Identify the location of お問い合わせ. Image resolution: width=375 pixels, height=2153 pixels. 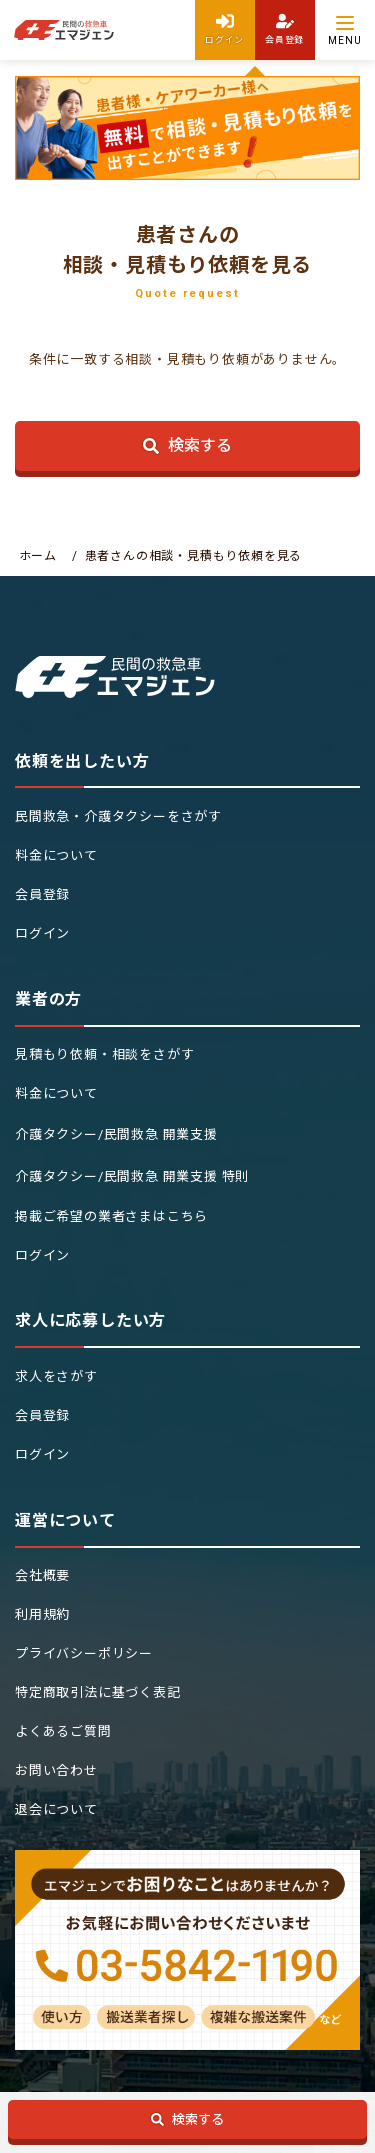
(56, 1770).